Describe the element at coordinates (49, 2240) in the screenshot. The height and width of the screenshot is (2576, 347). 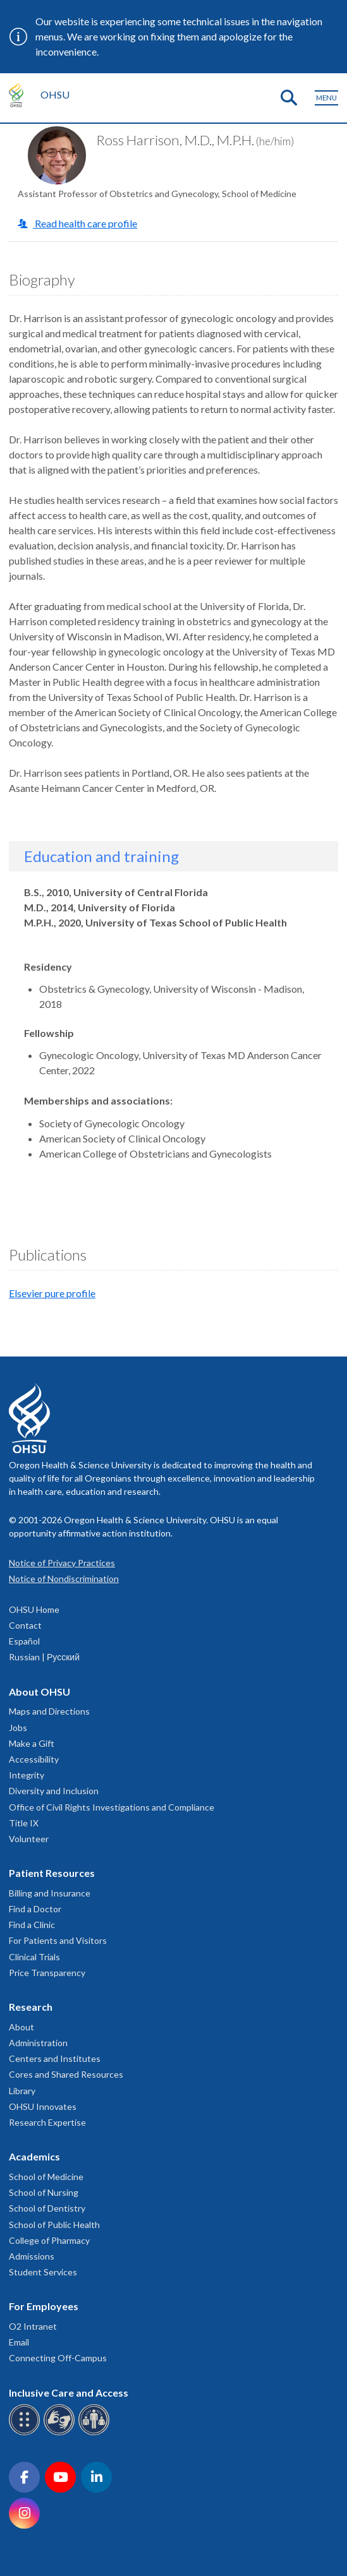
I see `College of Pharmacy` at that location.